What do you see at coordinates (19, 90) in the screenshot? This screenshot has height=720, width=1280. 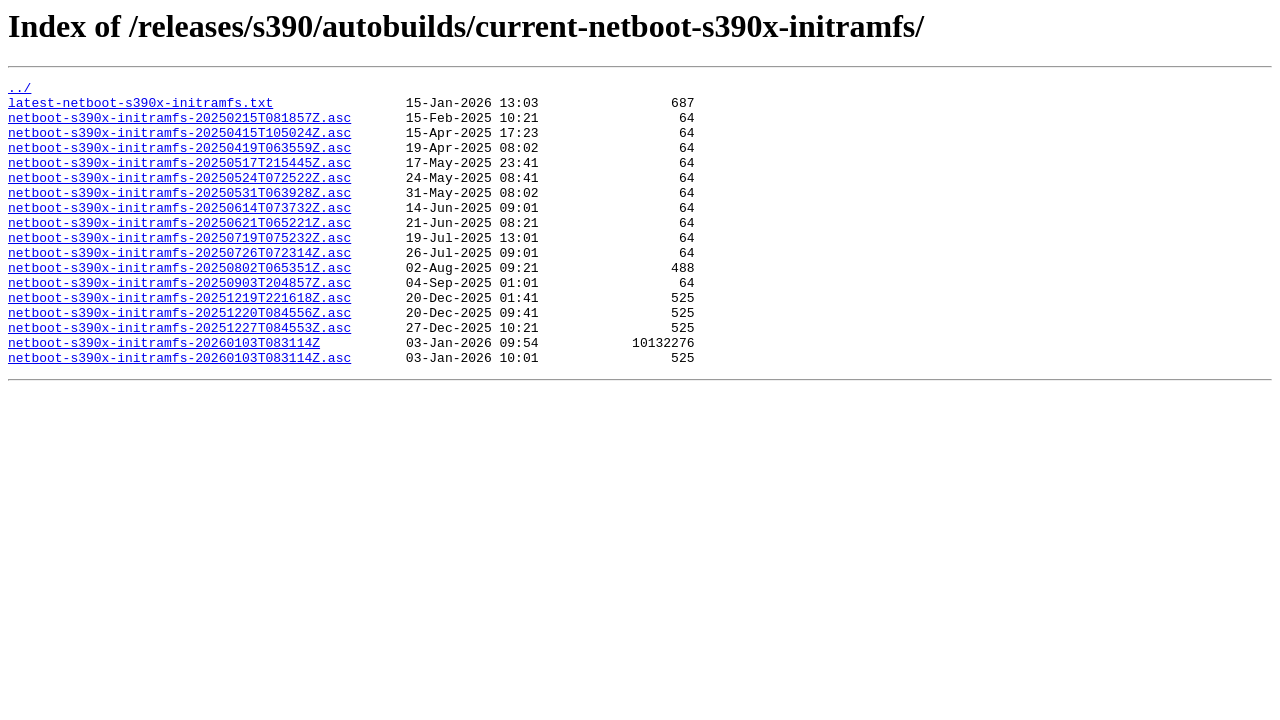 I see `../` at bounding box center [19, 90].